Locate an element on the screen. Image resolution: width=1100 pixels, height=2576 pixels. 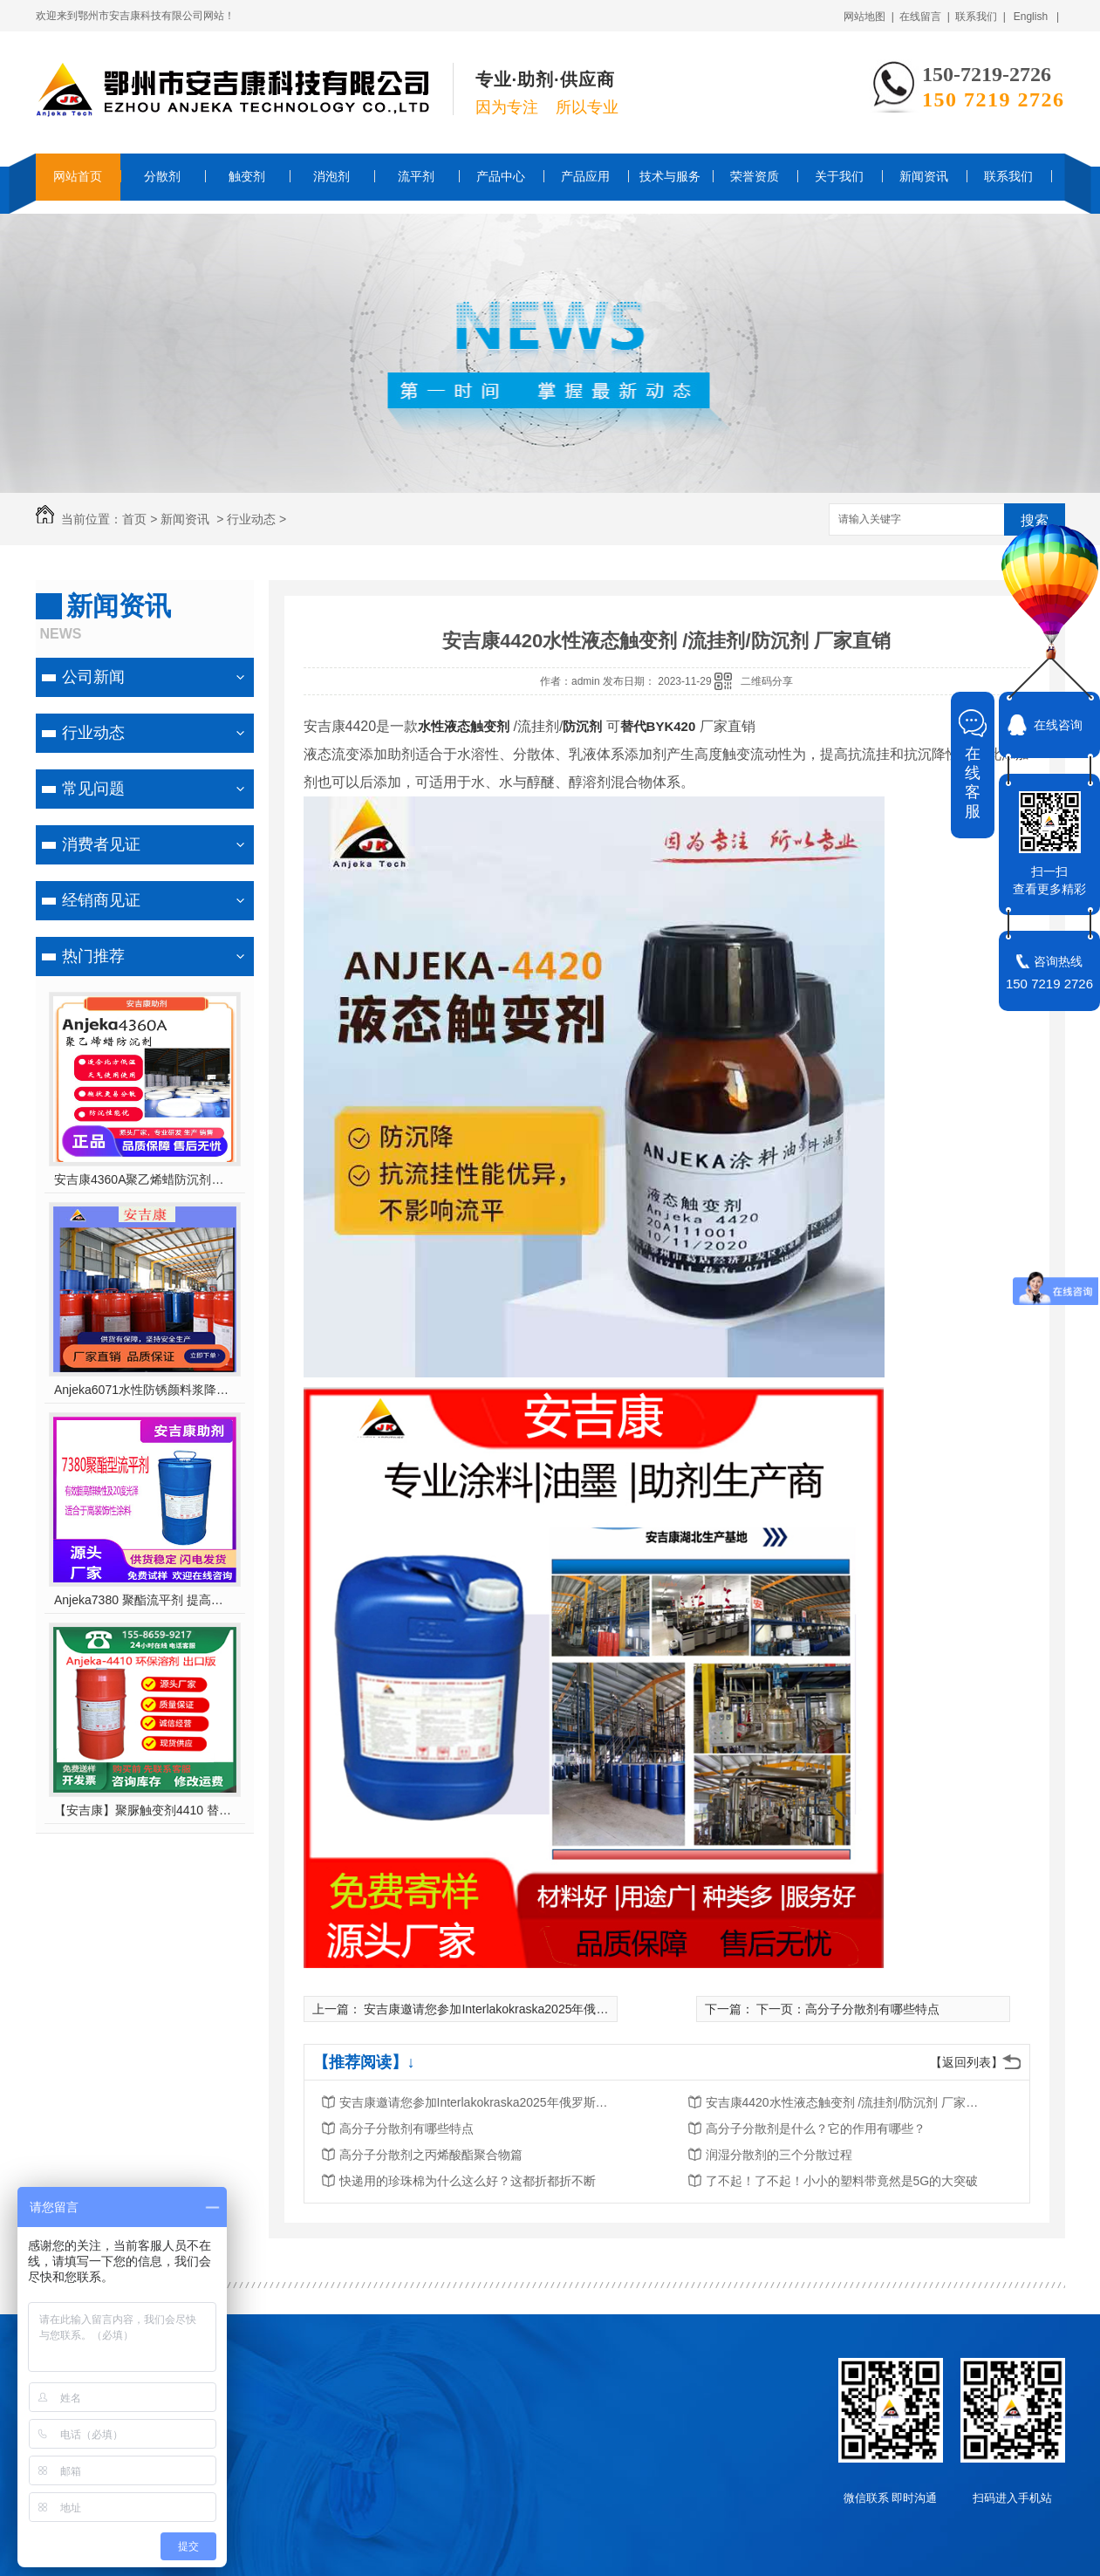
高分子分散剂是什么？它的作用有哪些？ is located at coordinates (816, 2128).